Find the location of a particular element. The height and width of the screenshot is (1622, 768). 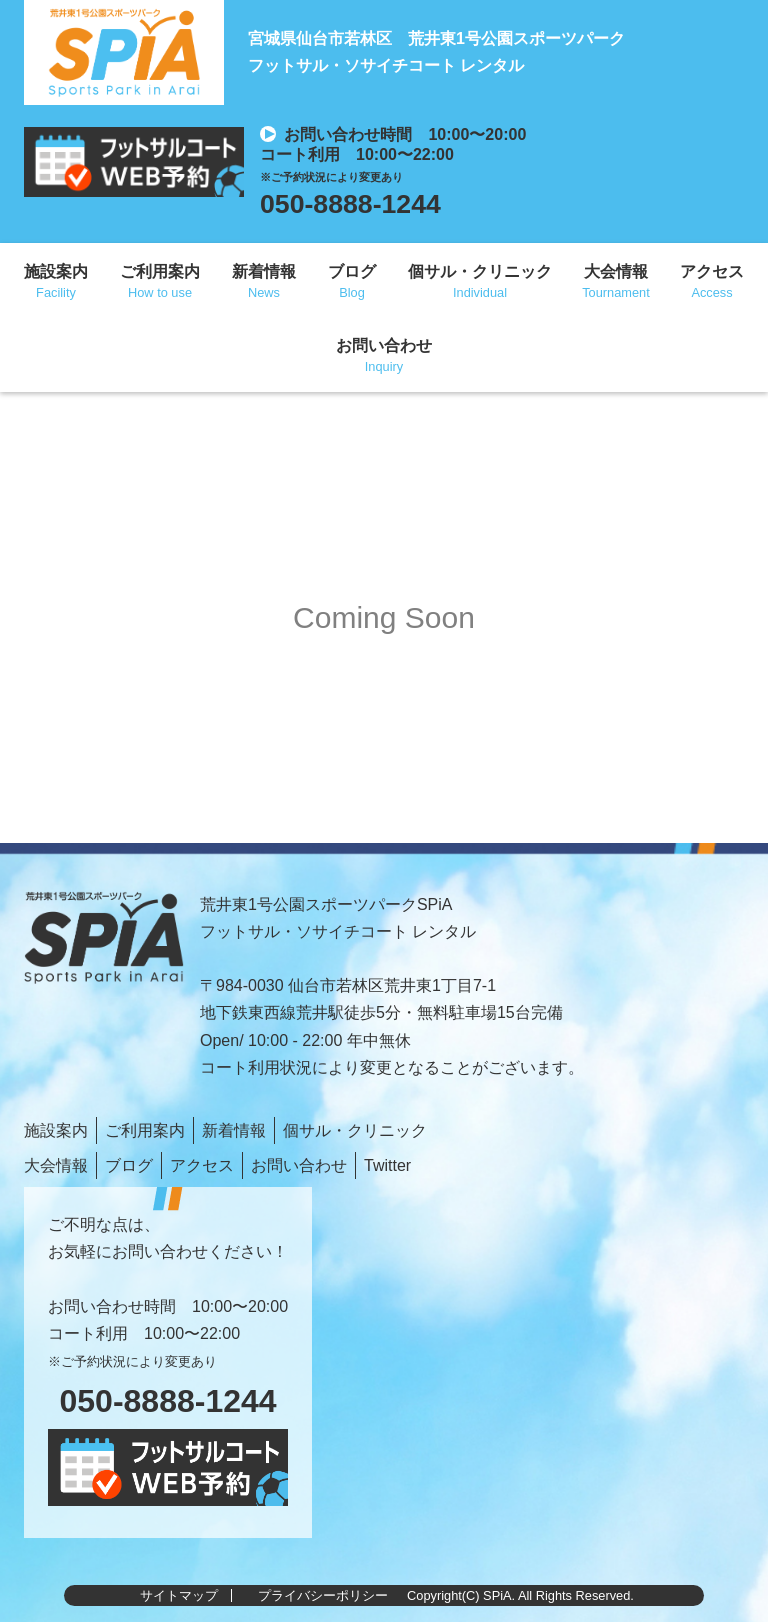

プライバシーポリシー is located at coordinates (323, 1595).